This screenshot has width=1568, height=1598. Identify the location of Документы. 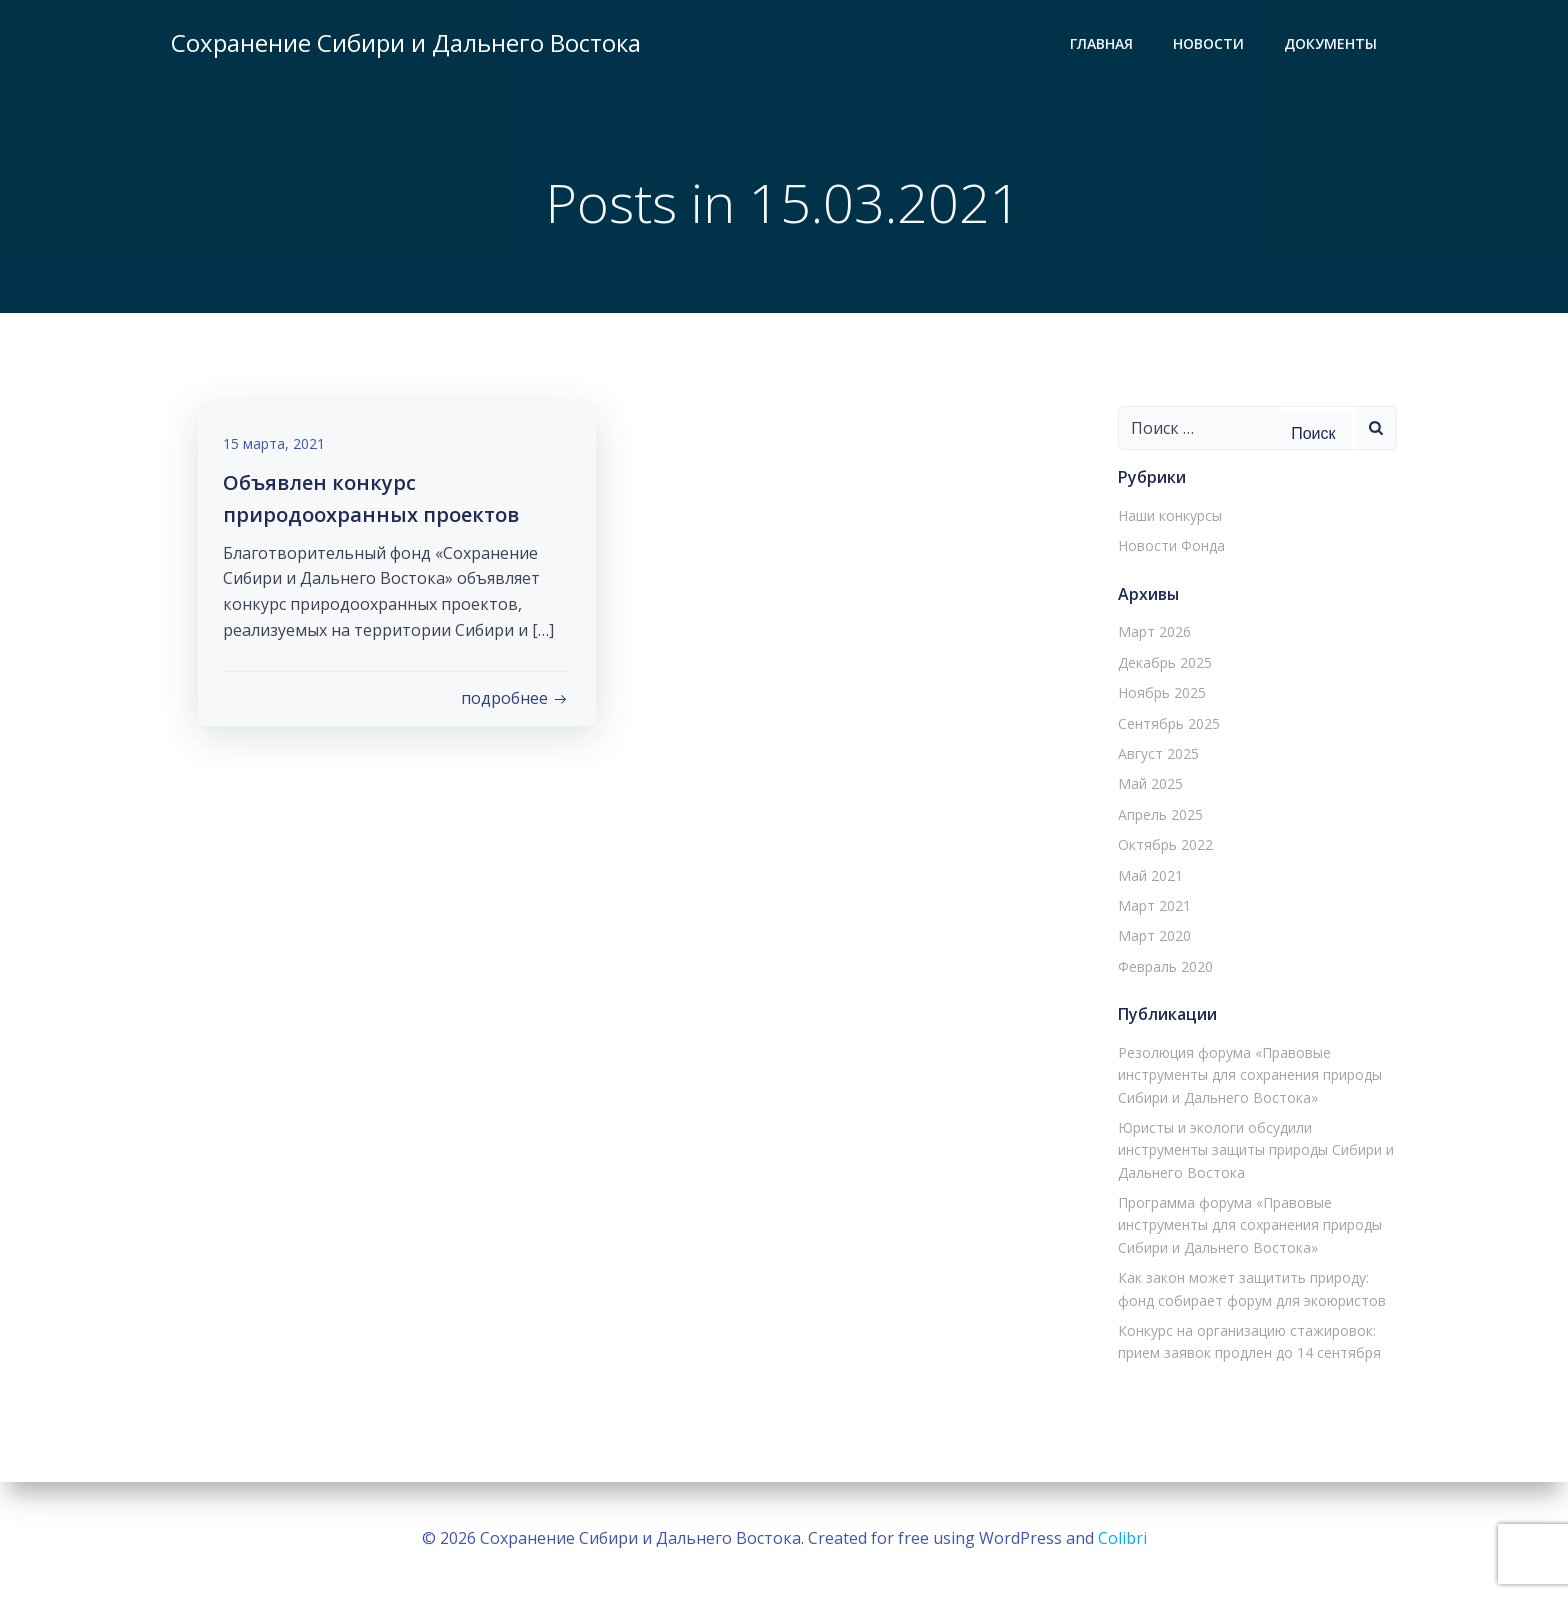
(1333, 45).